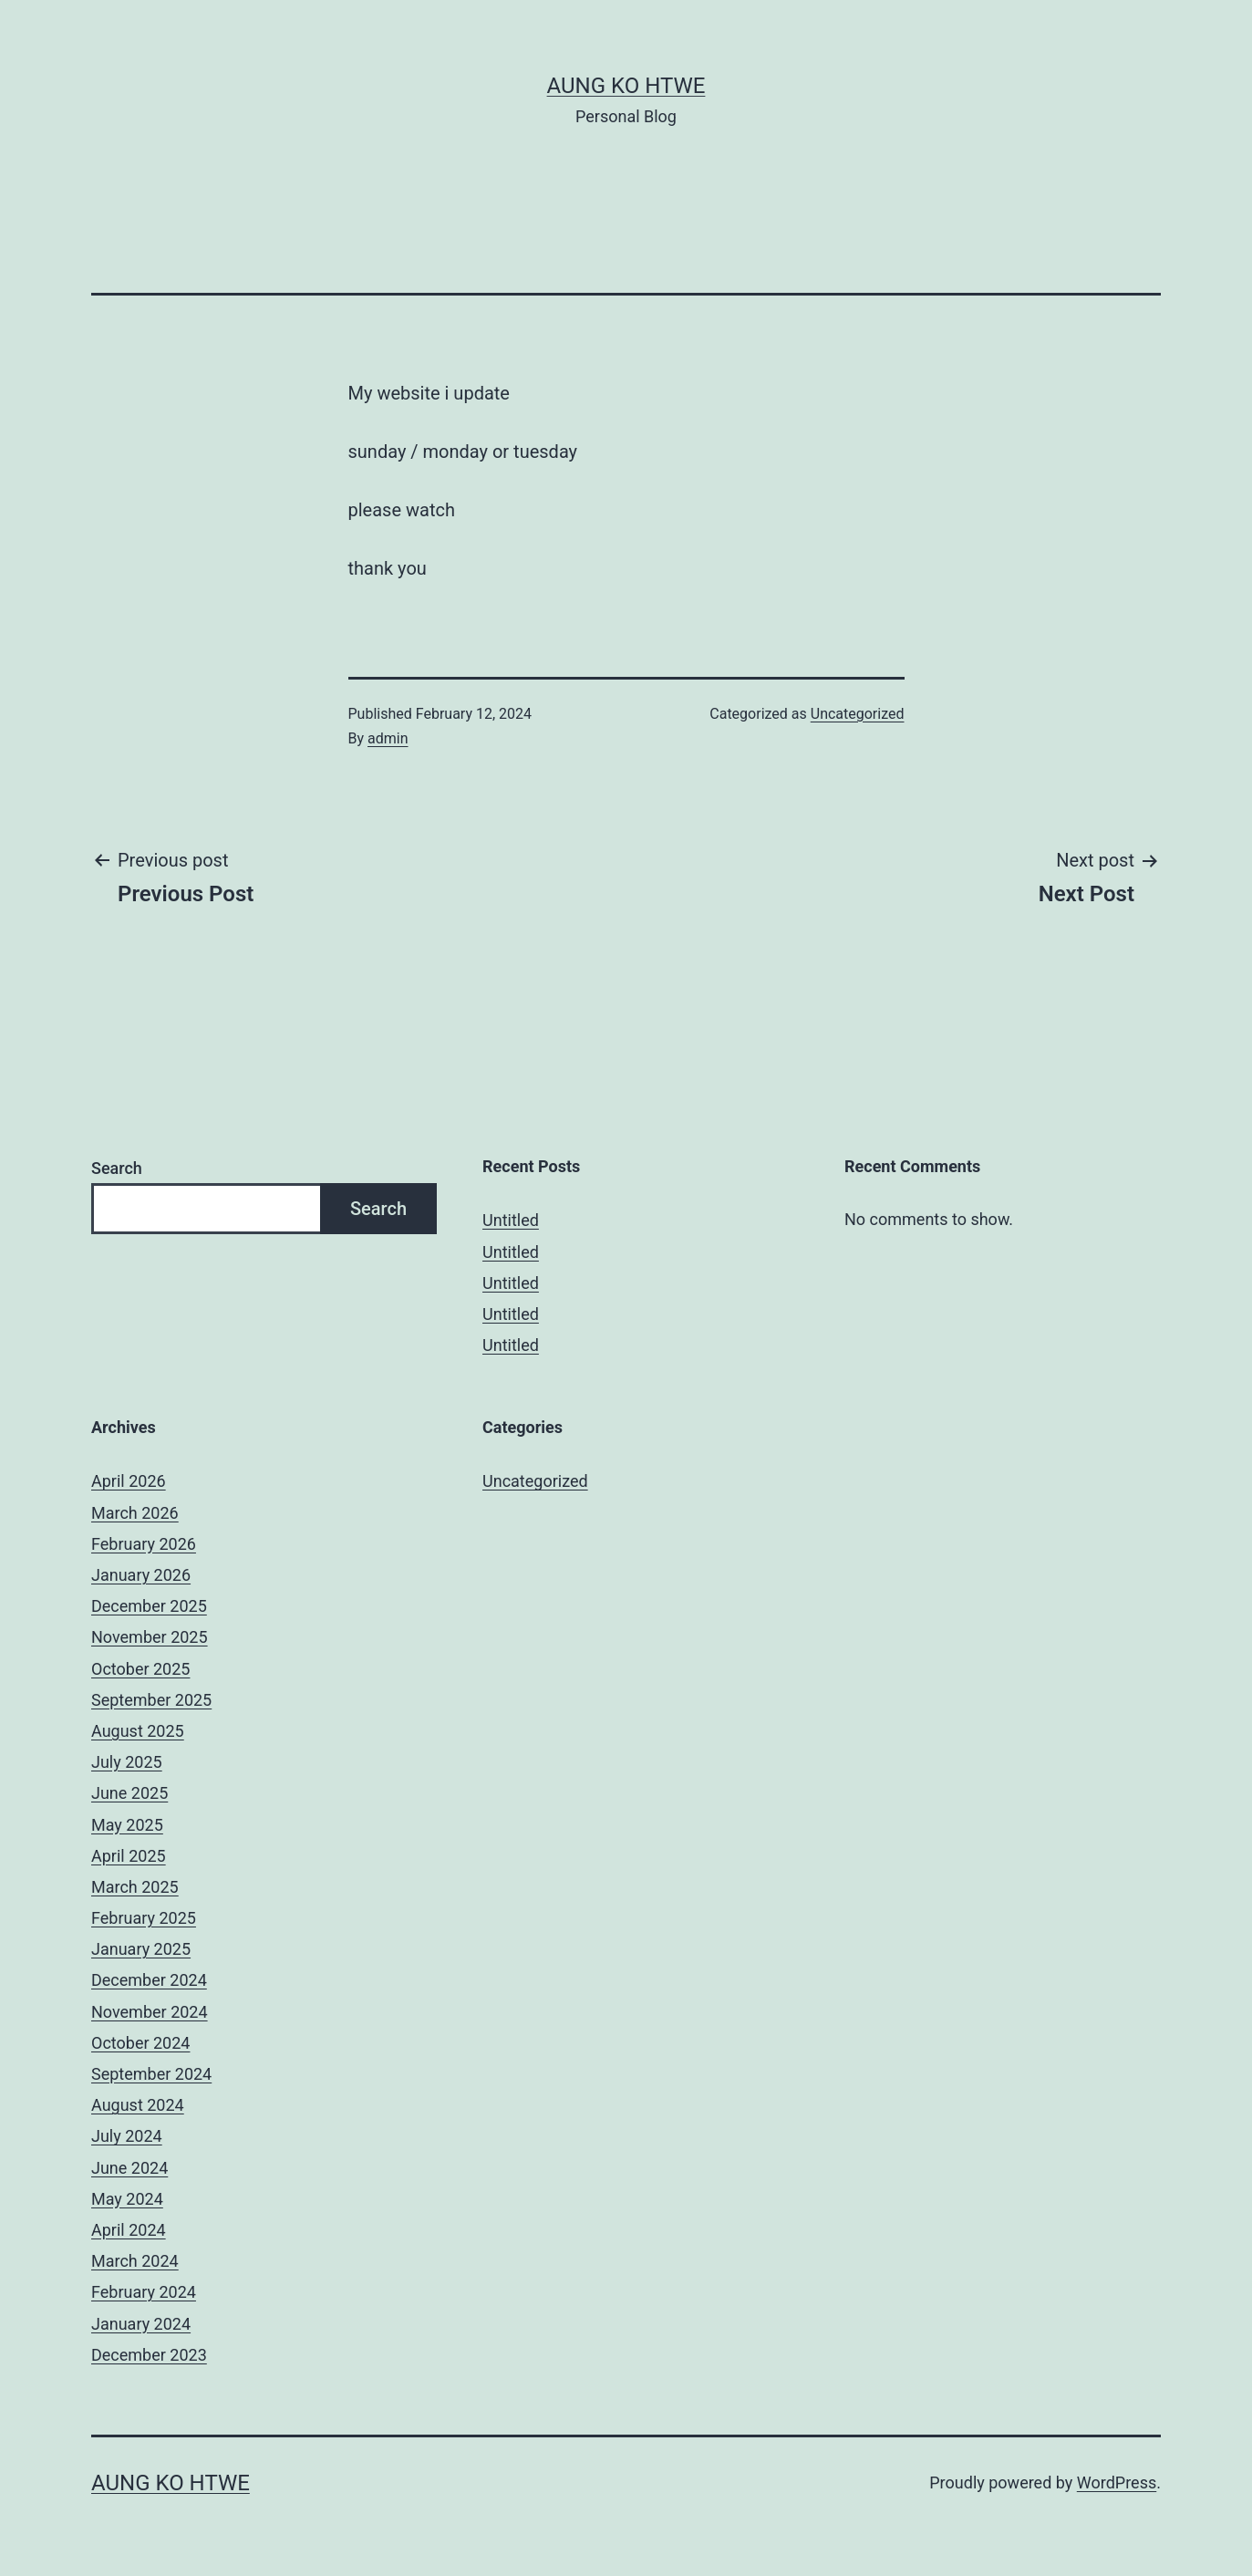 The image size is (1252, 2576). What do you see at coordinates (143, 1543) in the screenshot?
I see `February 2026` at bounding box center [143, 1543].